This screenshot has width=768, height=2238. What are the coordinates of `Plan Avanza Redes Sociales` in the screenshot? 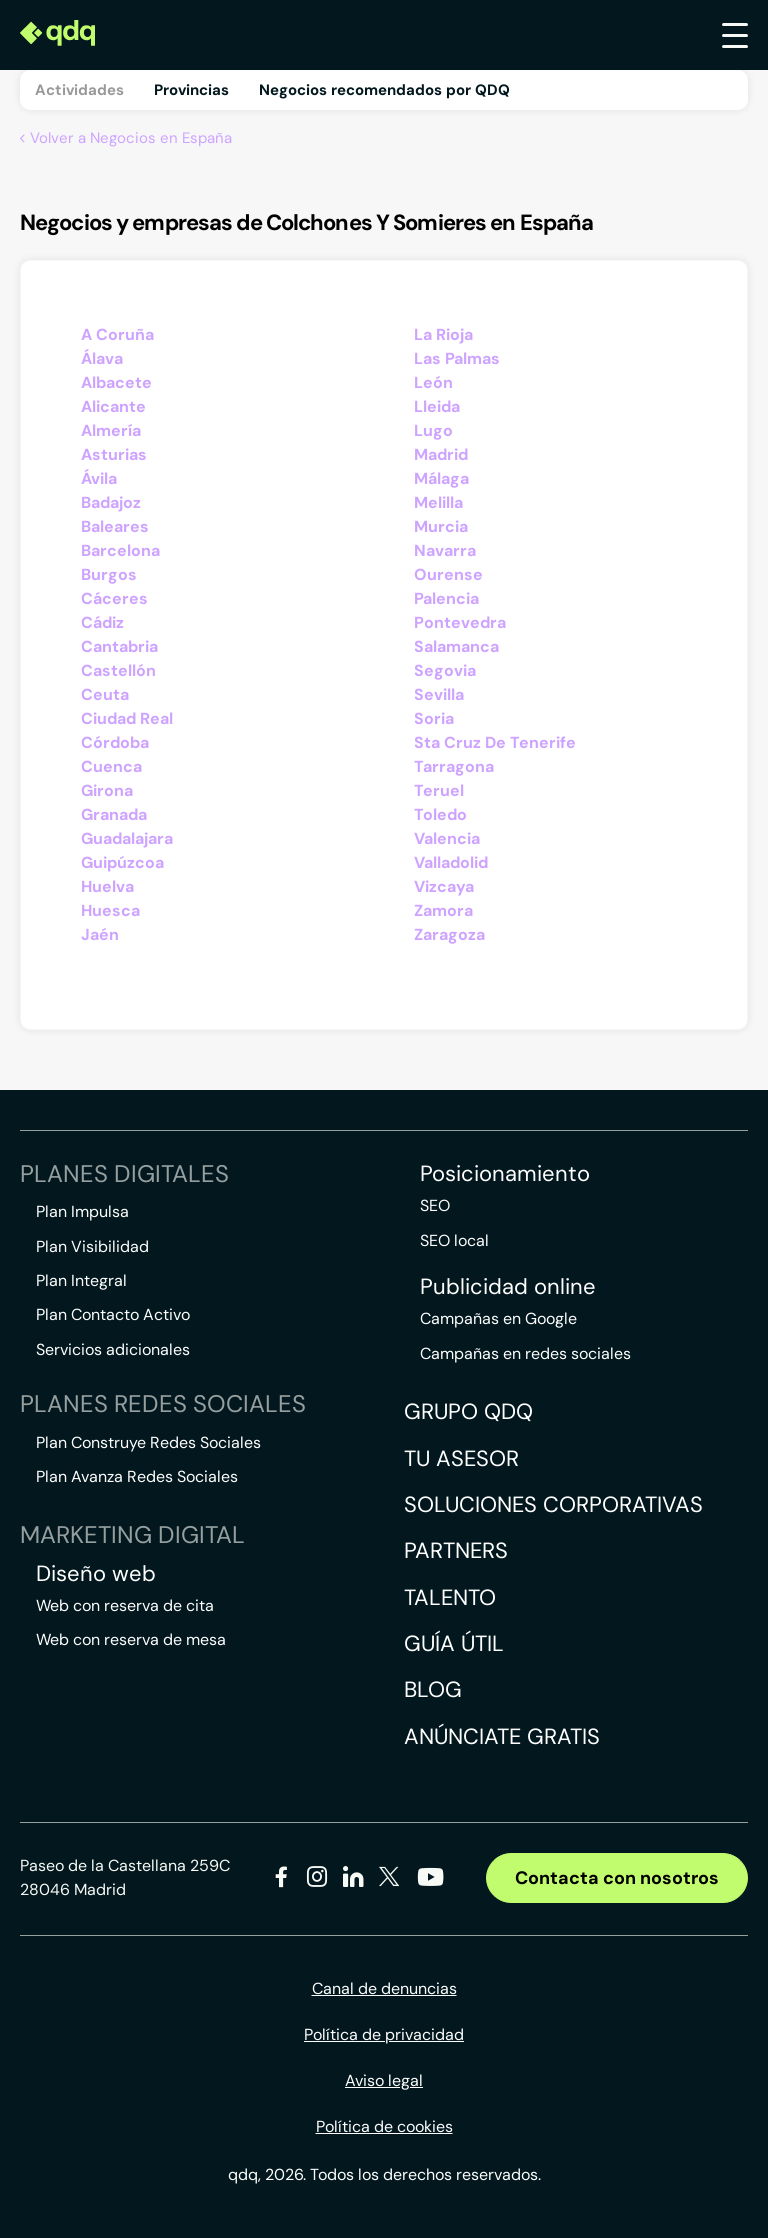 It's located at (137, 1476).